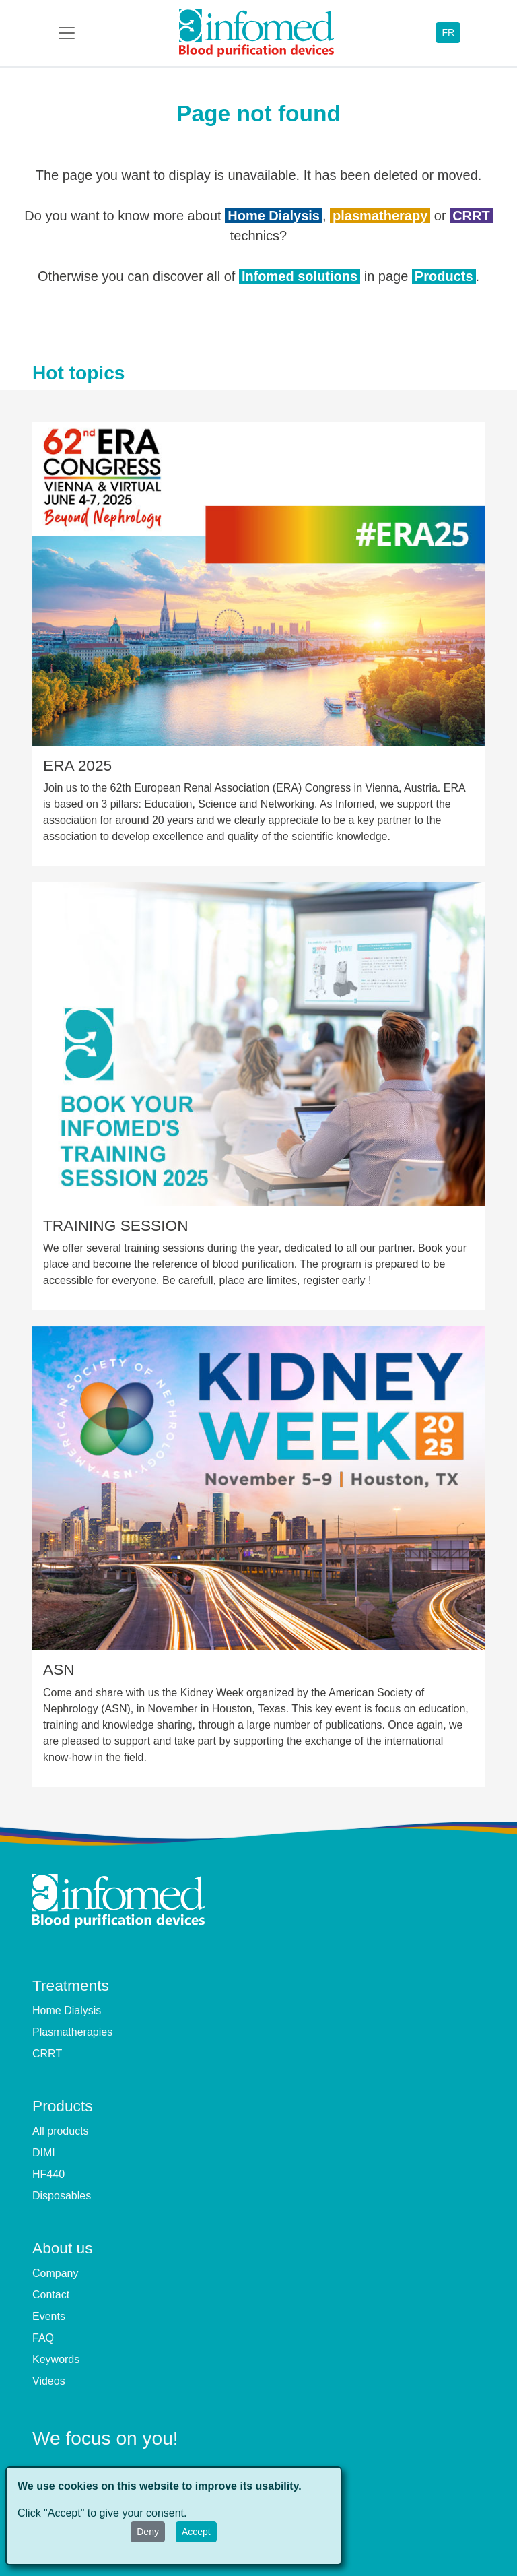  I want to click on DIMI, so click(43, 2152).